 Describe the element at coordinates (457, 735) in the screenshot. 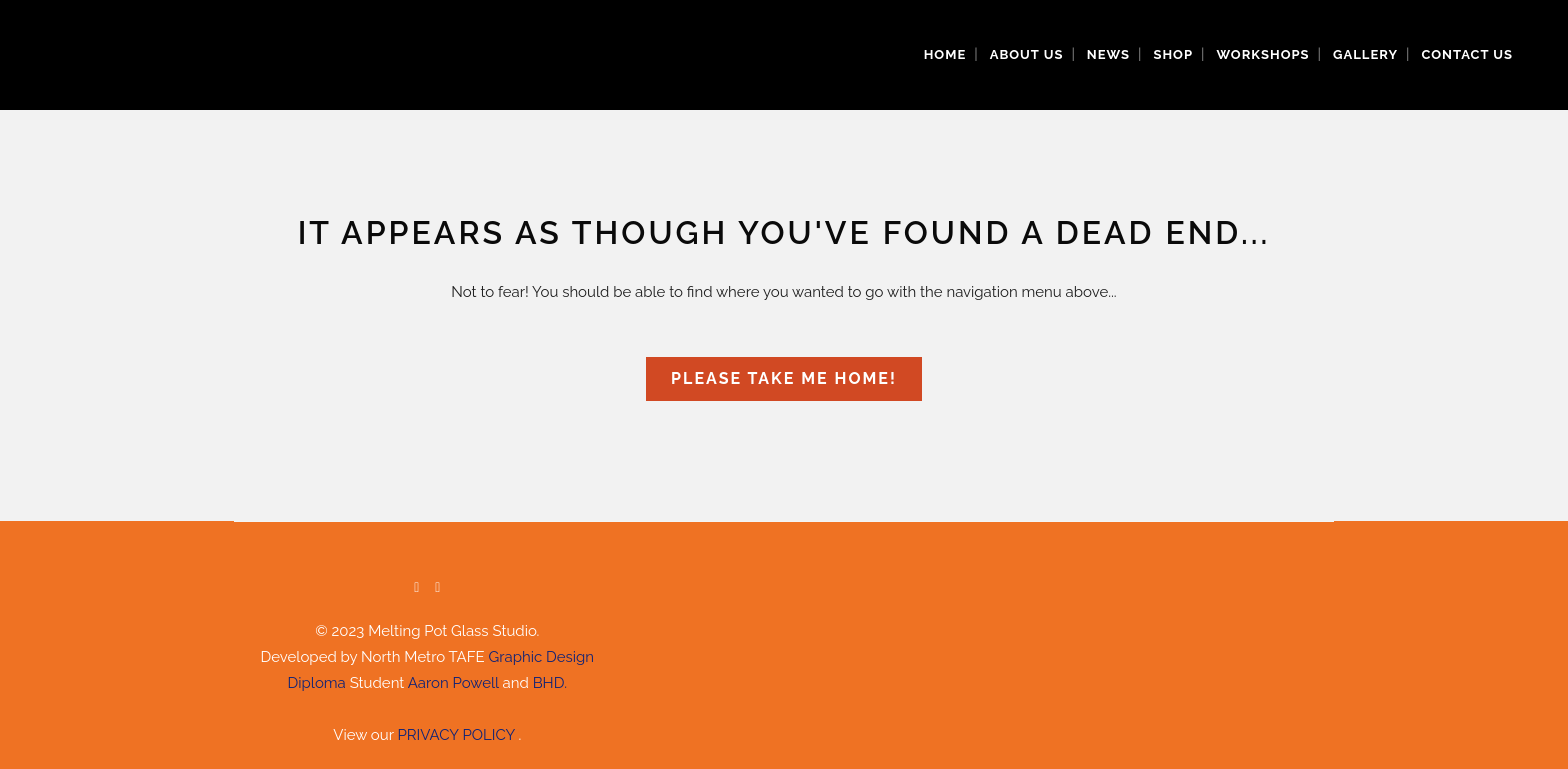

I see `PRIVACY POLICY` at that location.